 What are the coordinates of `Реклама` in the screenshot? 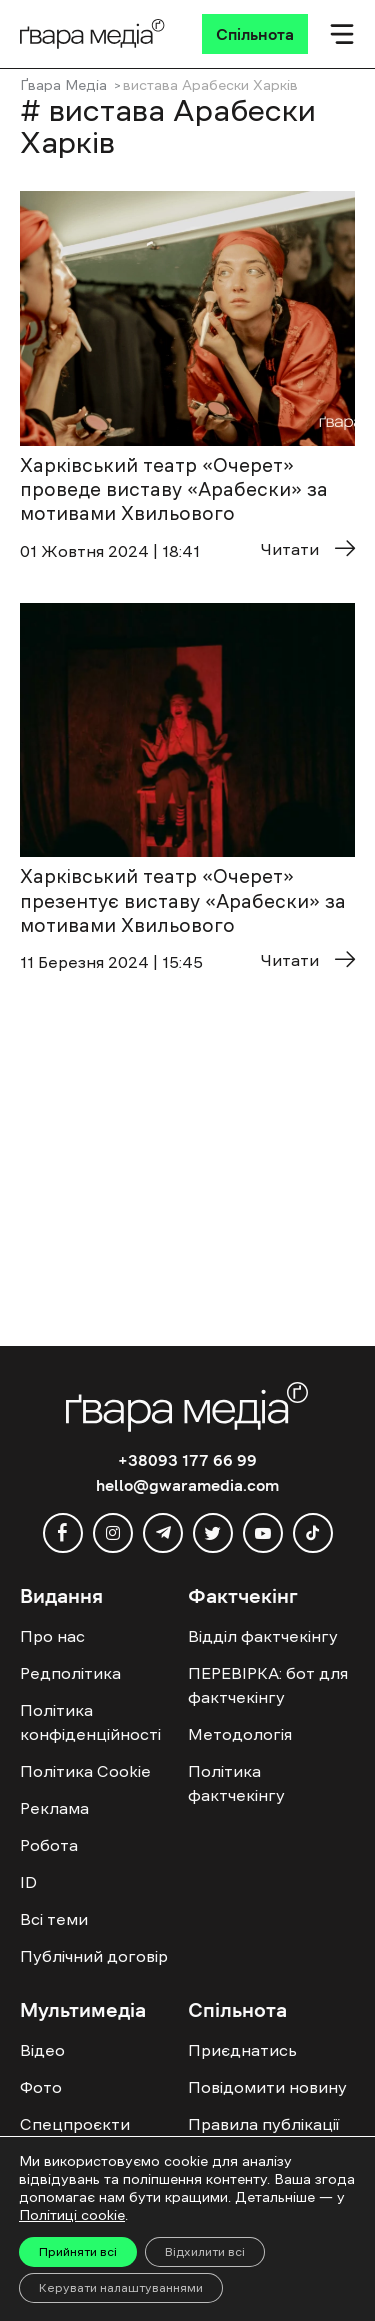 It's located at (54, 1808).